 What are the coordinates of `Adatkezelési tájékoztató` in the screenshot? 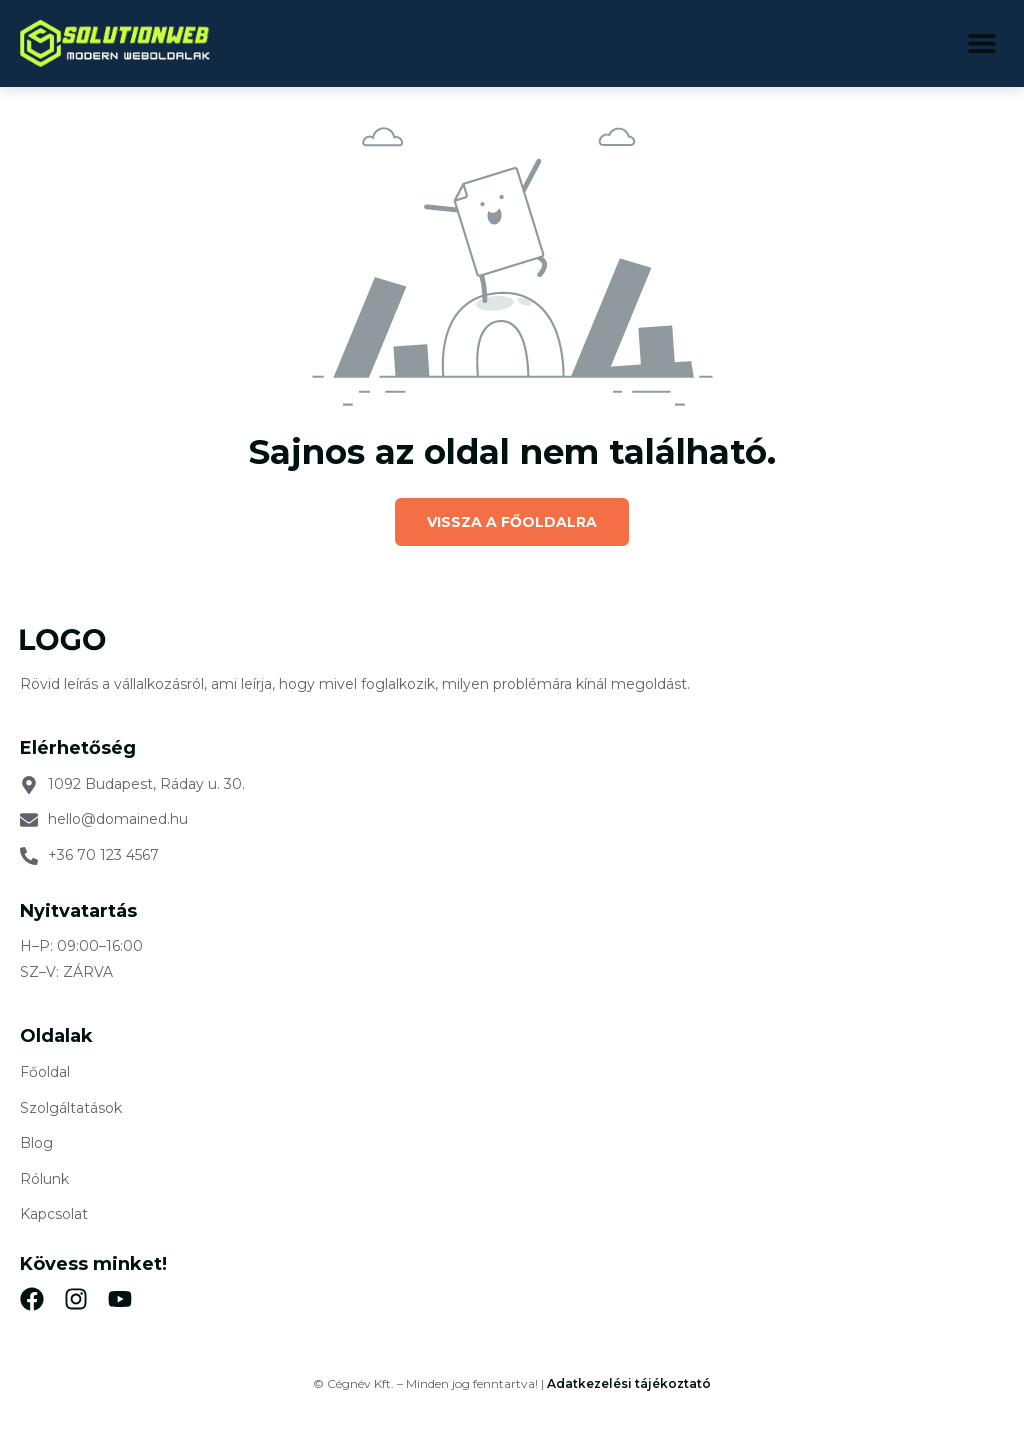 It's located at (629, 1383).